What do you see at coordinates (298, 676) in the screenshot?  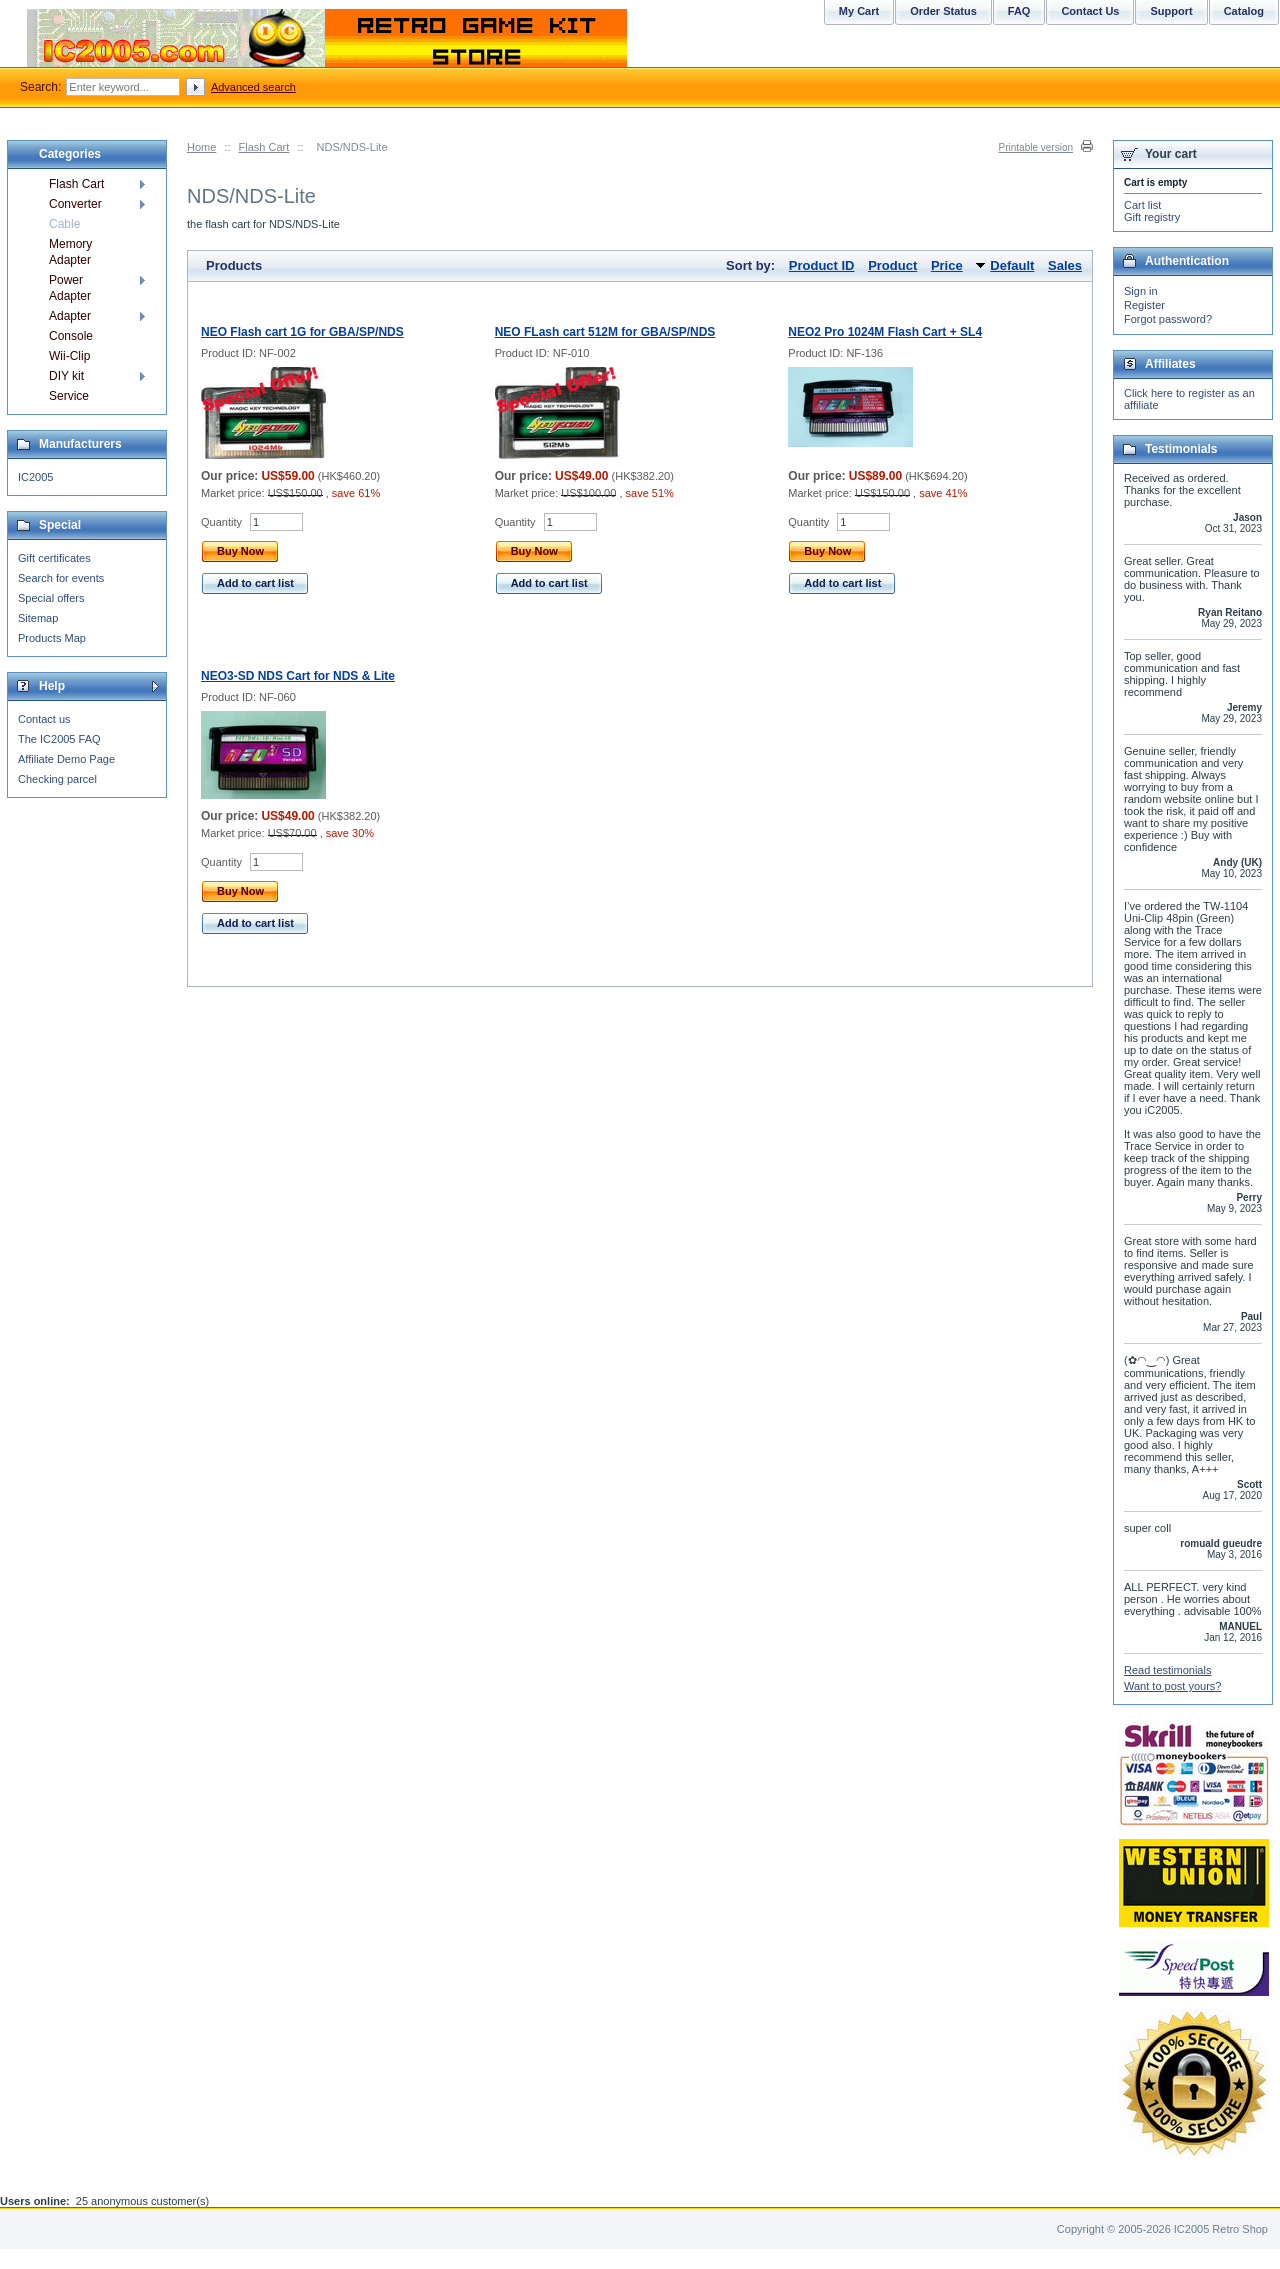 I see `NEO3-SD NDS Cart for NDS & Lite` at bounding box center [298, 676].